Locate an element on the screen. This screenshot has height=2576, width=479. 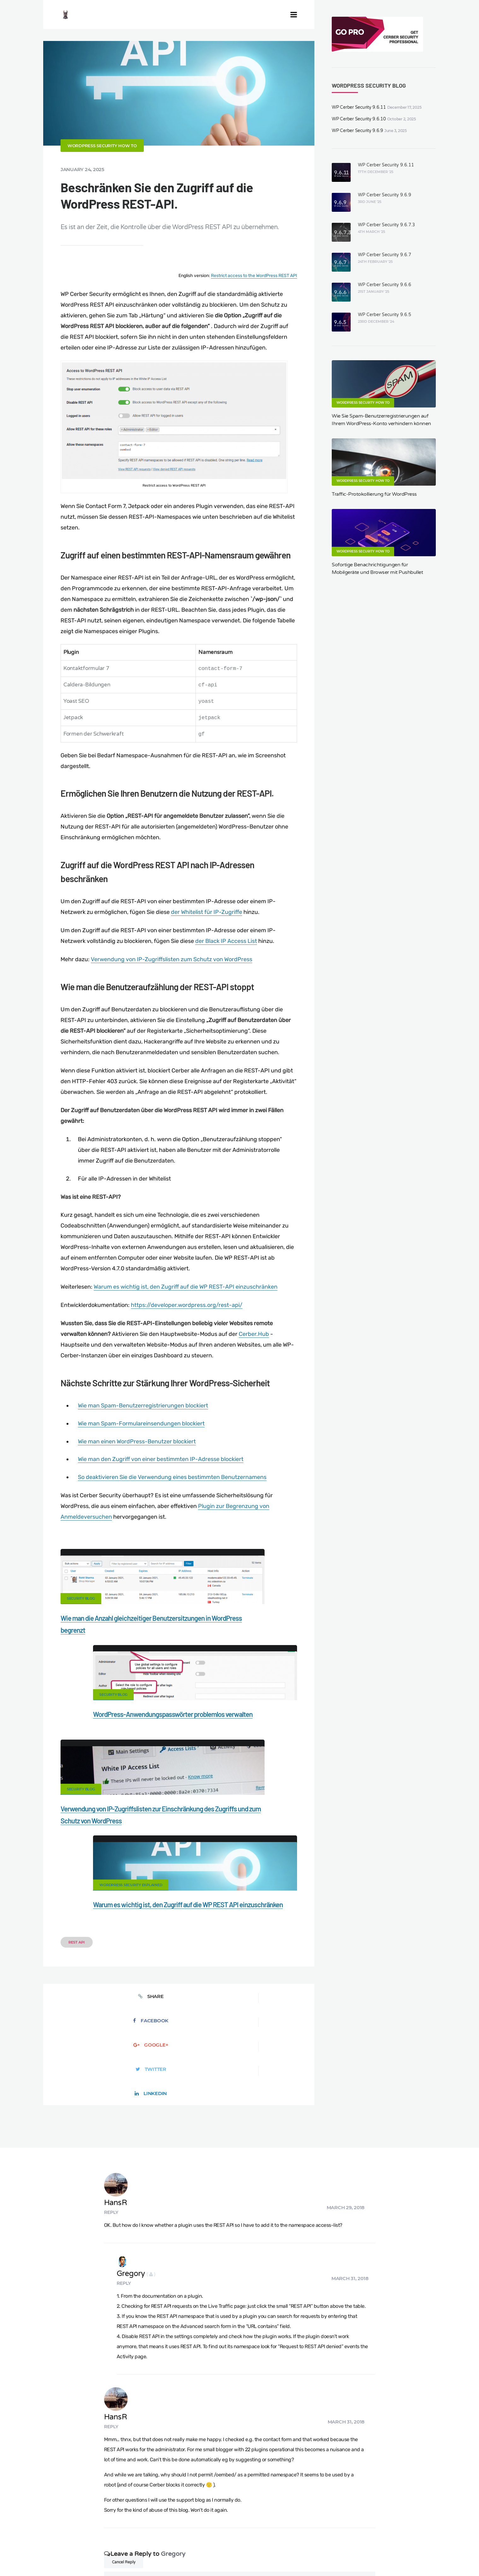
NL is located at coordinates (298, 2556).